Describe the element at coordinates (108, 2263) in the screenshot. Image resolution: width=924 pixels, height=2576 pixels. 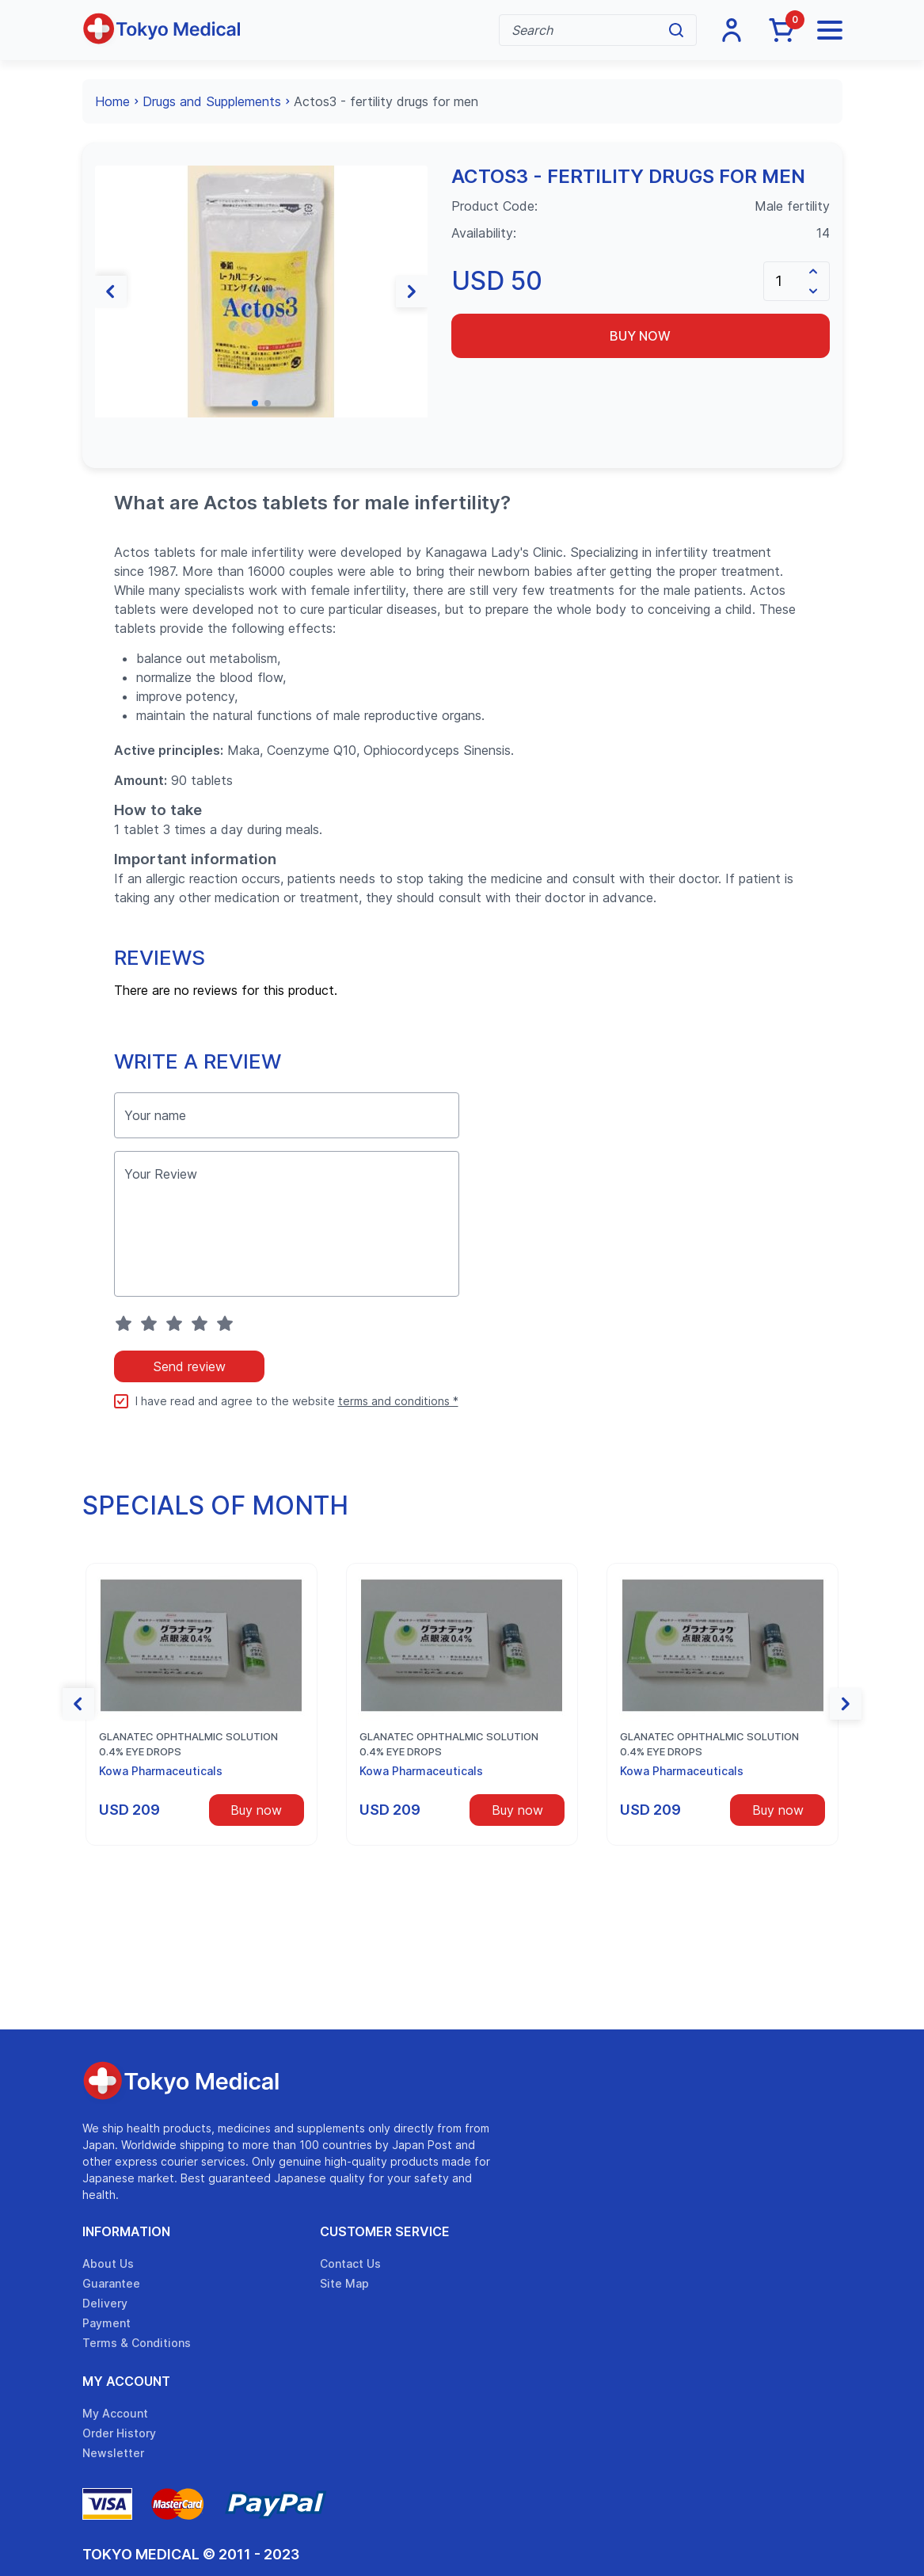
I see `About Us` at that location.